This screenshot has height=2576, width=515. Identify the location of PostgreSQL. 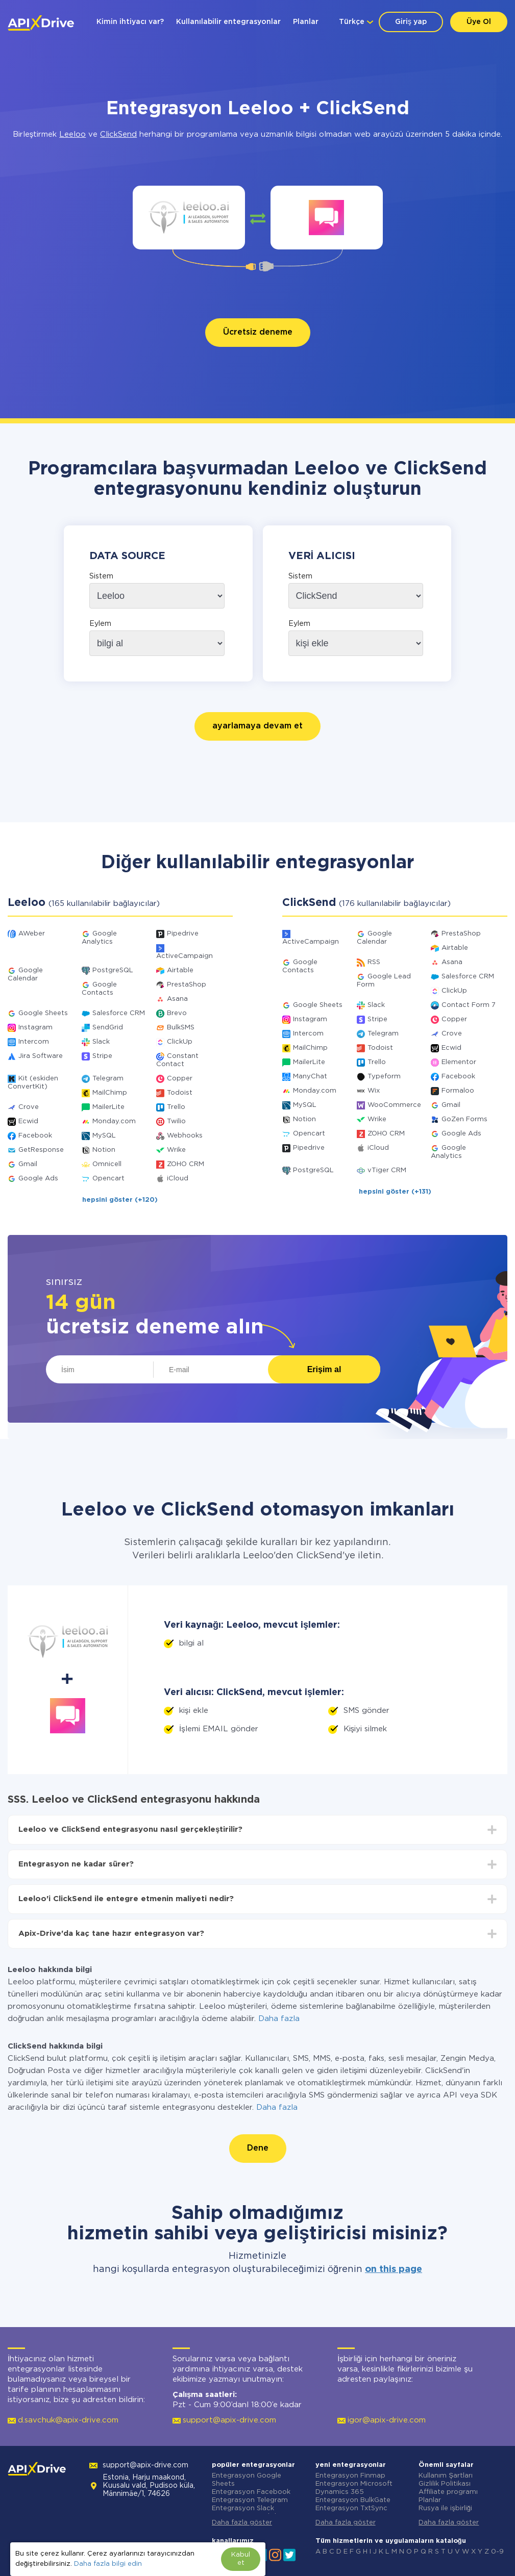
(112, 970).